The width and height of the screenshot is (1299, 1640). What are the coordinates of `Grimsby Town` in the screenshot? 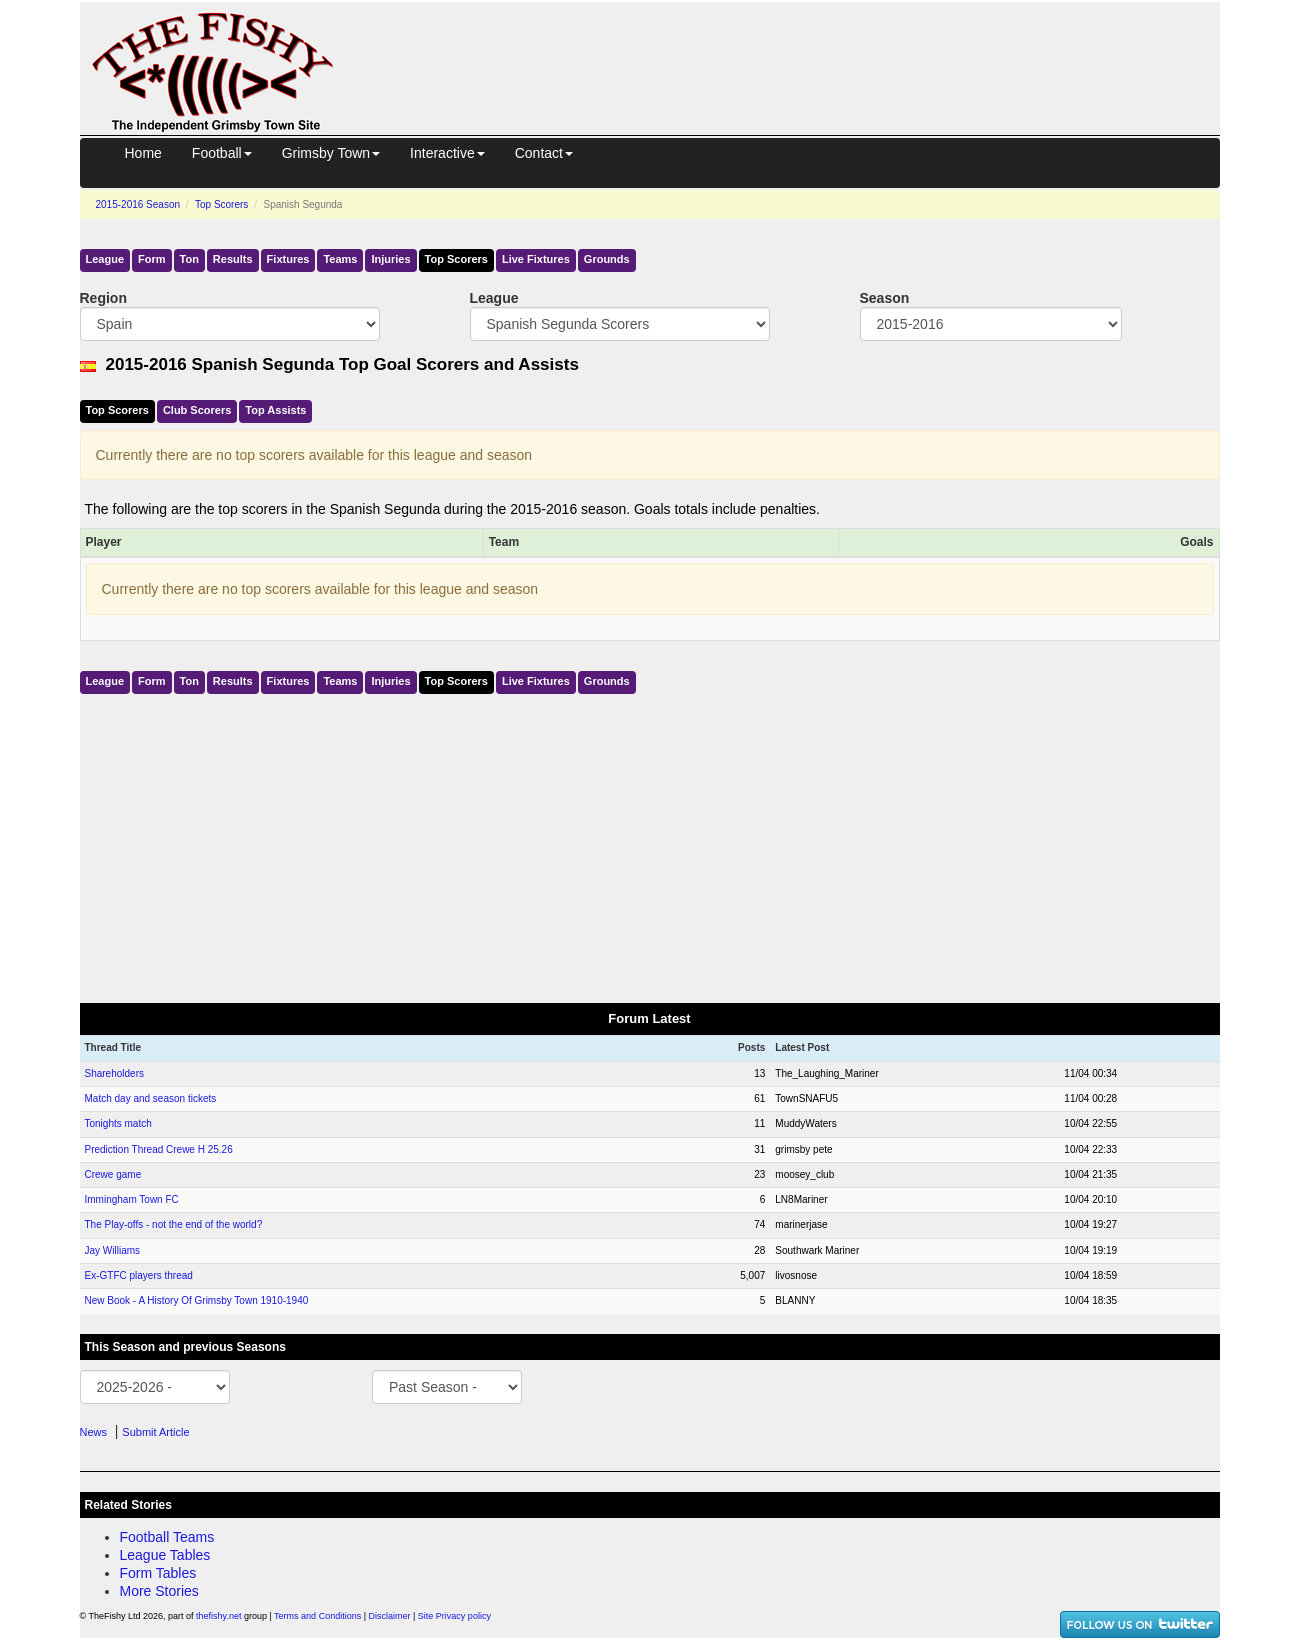 It's located at (331, 153).